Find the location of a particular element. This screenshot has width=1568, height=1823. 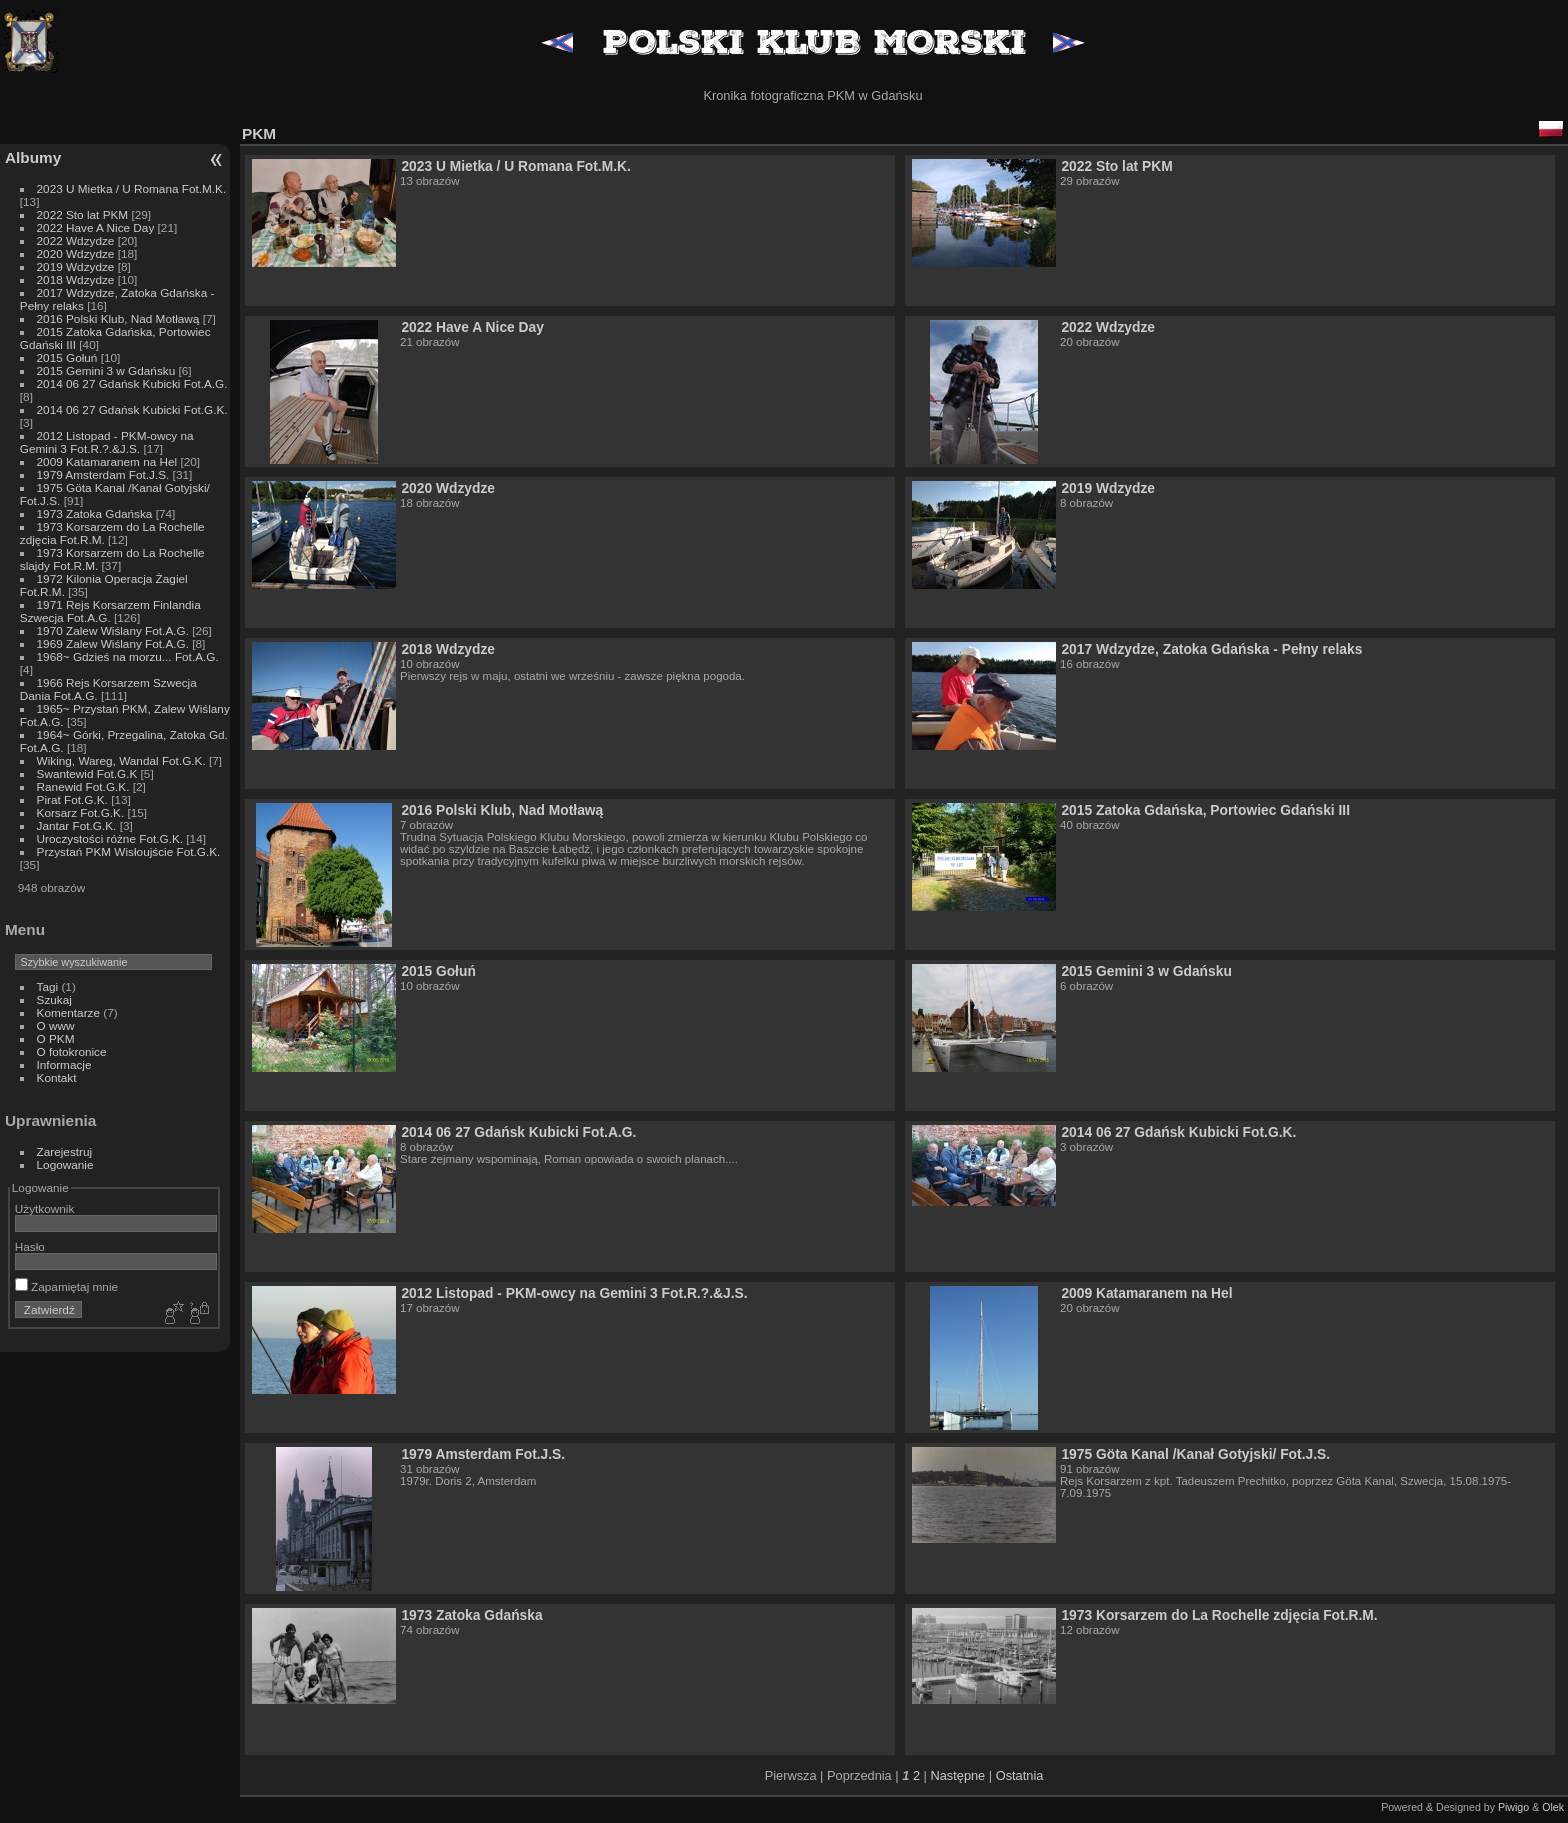

Piwigo is located at coordinates (1513, 1807).